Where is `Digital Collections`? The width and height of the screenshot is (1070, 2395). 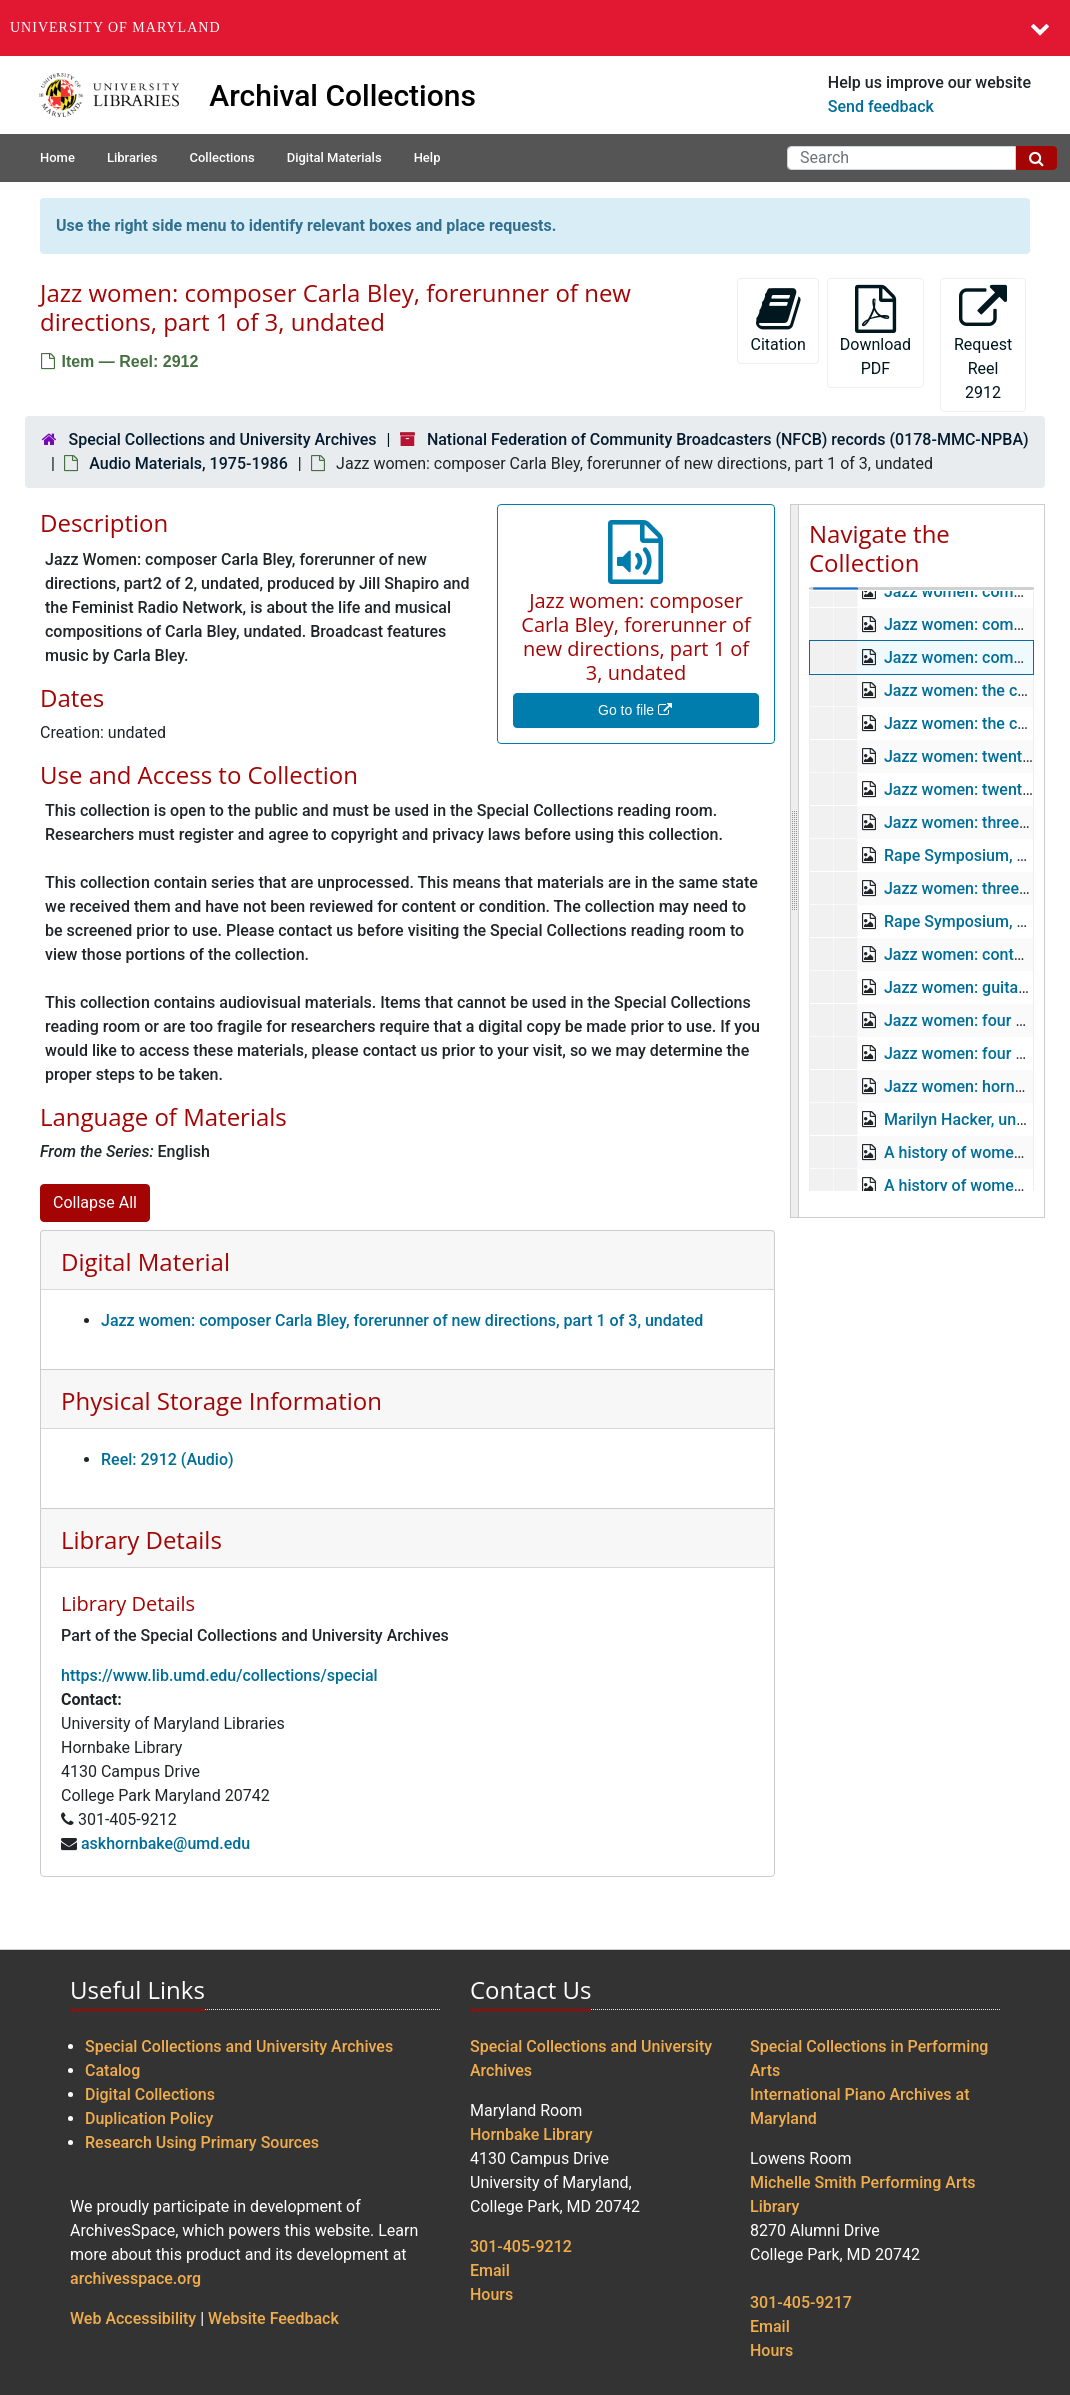
Digital Collections is located at coordinates (150, 2094).